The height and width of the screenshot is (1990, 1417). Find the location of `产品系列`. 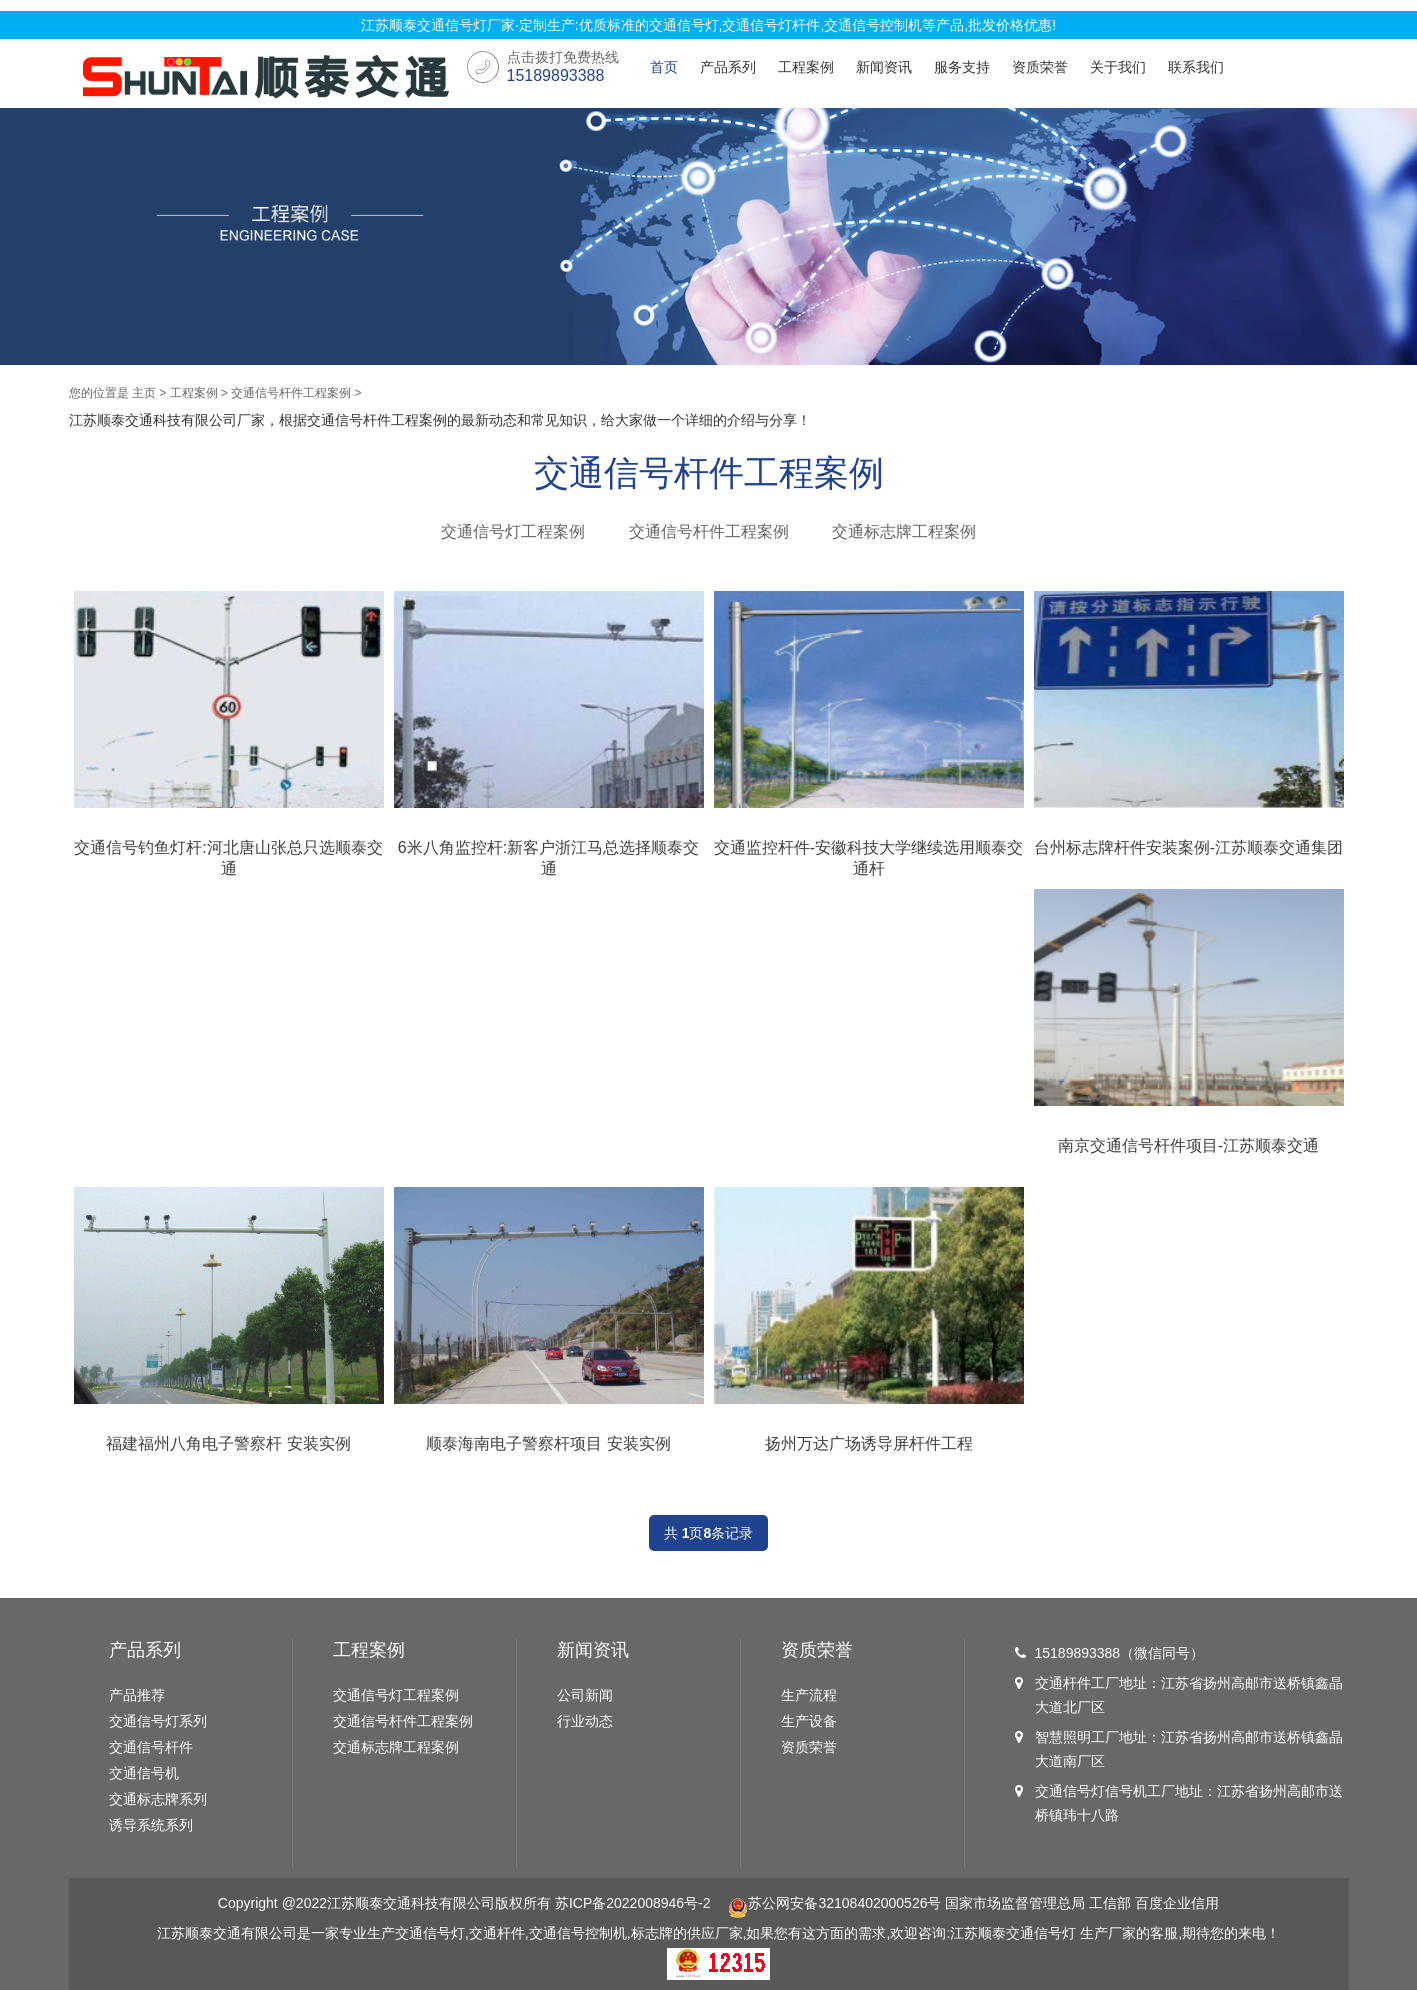

产品系列 is located at coordinates (728, 67).